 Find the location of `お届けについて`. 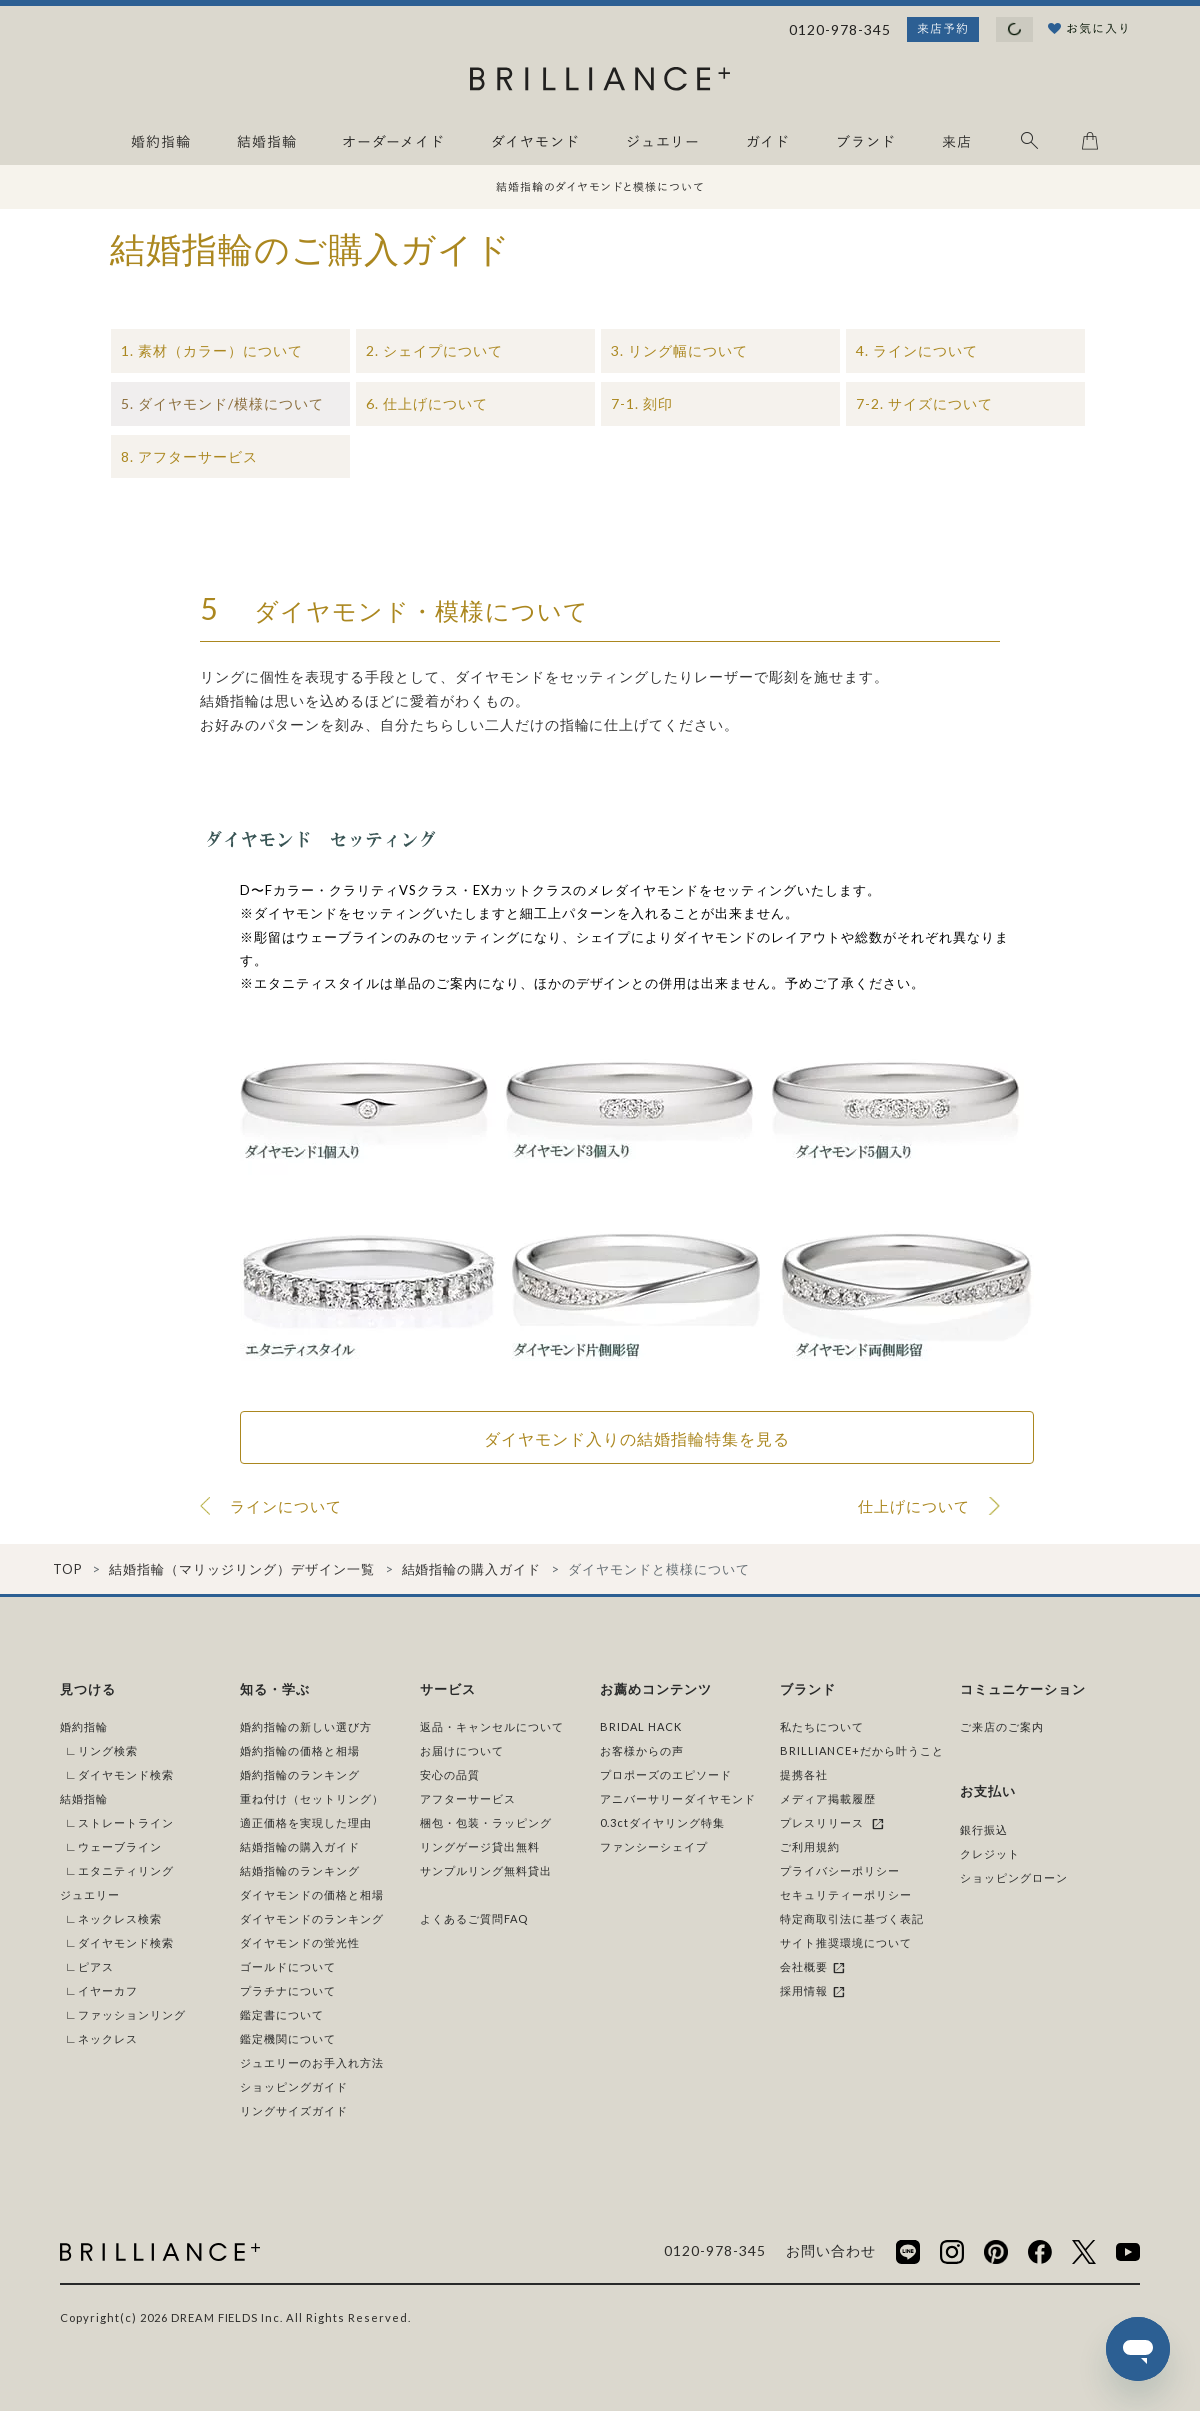

お届けについて is located at coordinates (462, 1747).